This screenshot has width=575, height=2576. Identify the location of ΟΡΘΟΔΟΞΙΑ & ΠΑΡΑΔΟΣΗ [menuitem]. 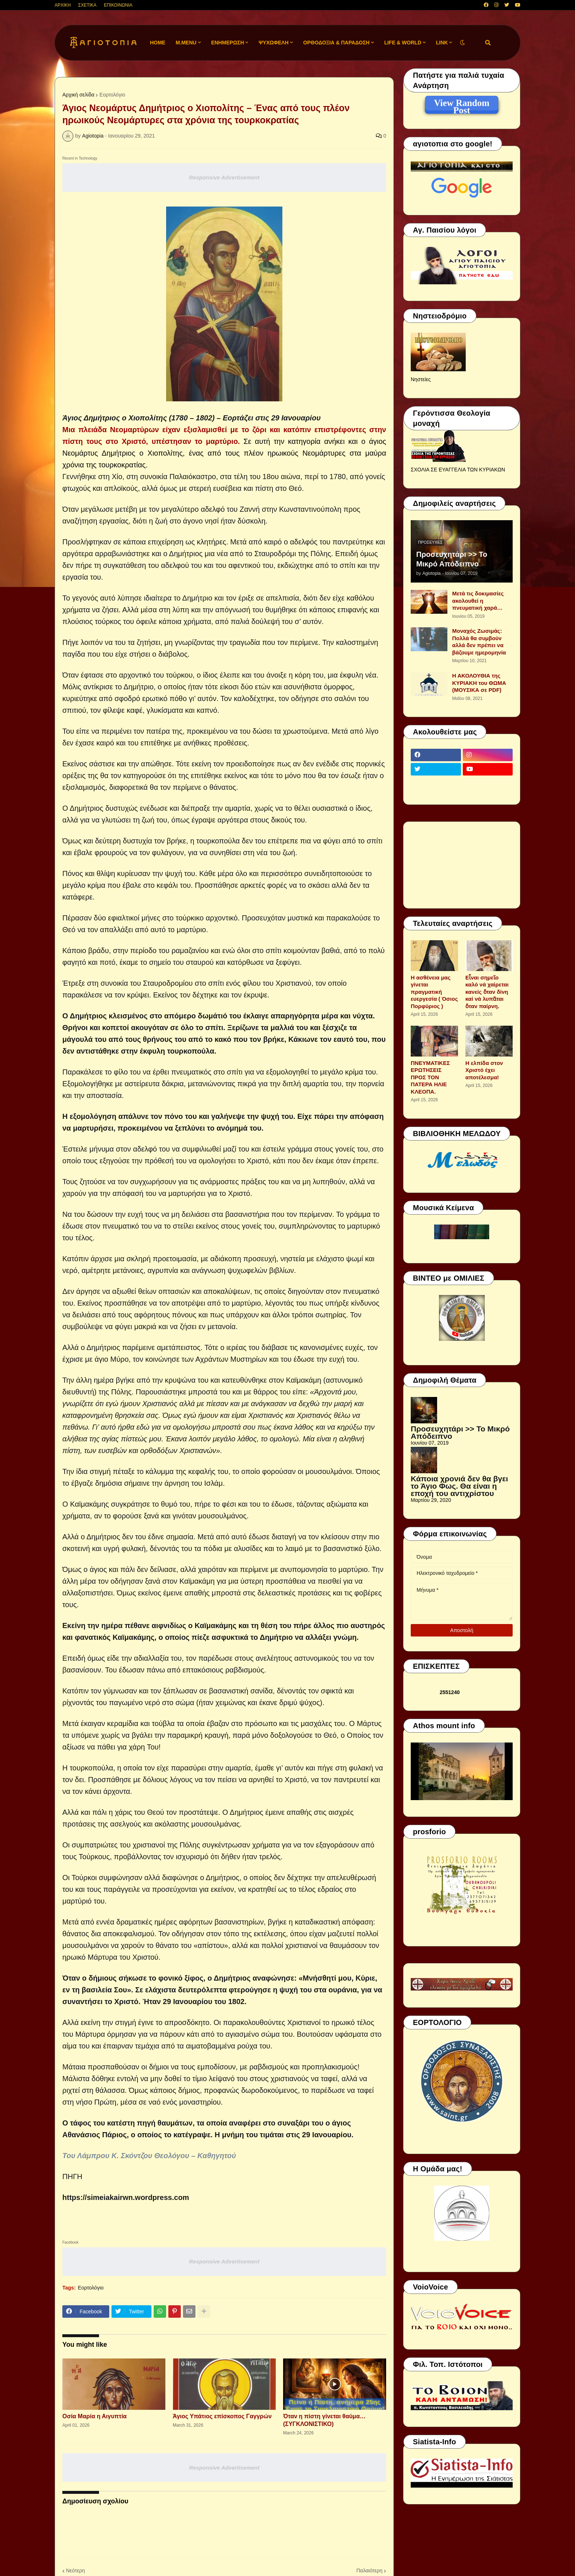
(336, 42).